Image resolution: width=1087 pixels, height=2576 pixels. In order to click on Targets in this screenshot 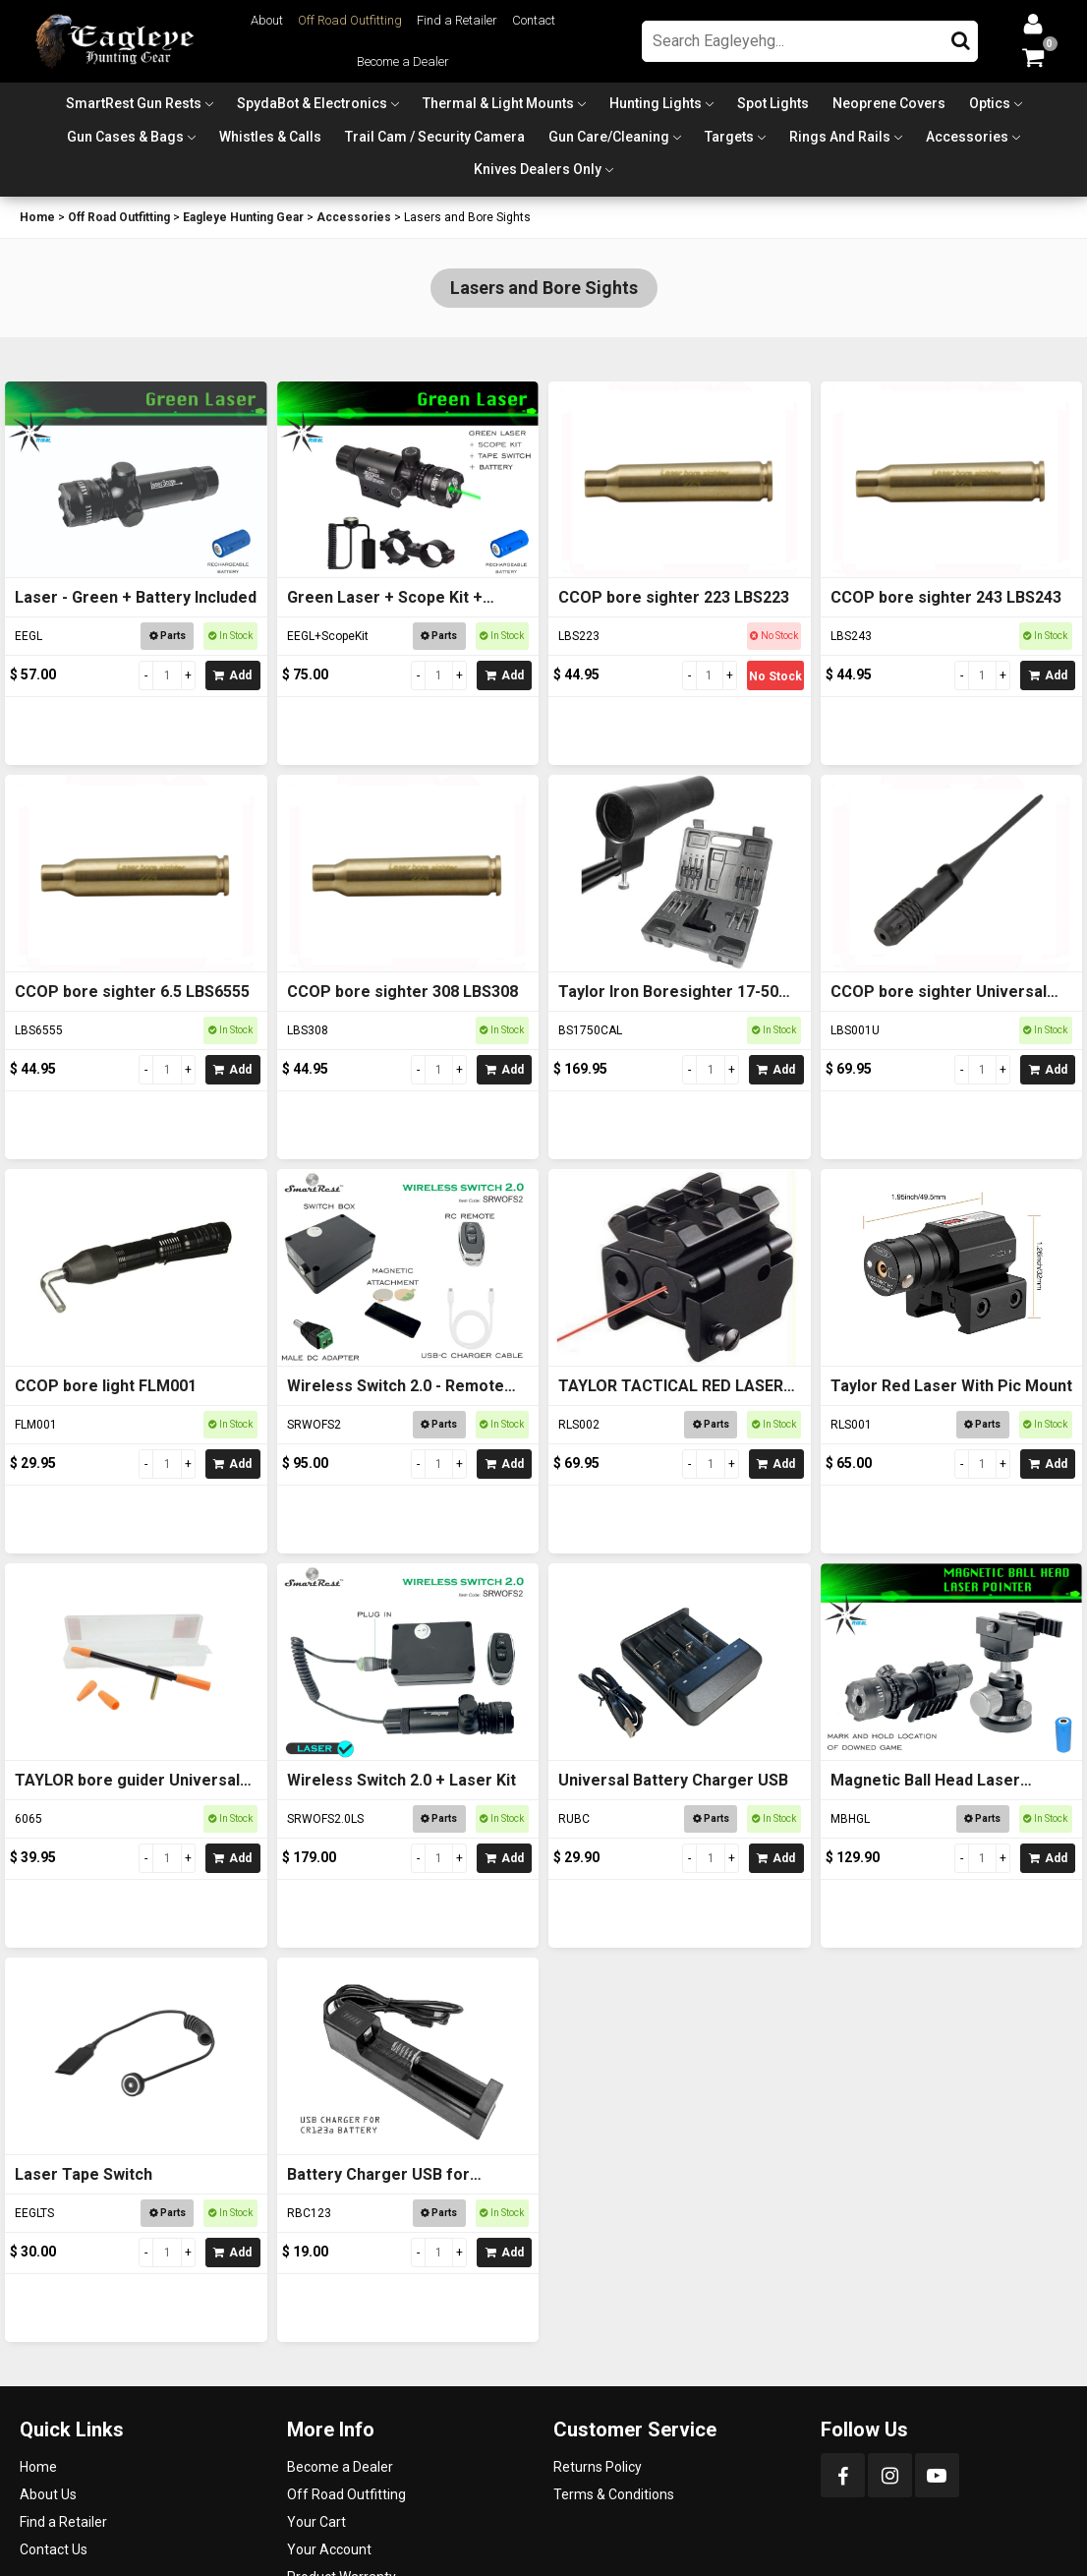, I will do `click(729, 137)`.